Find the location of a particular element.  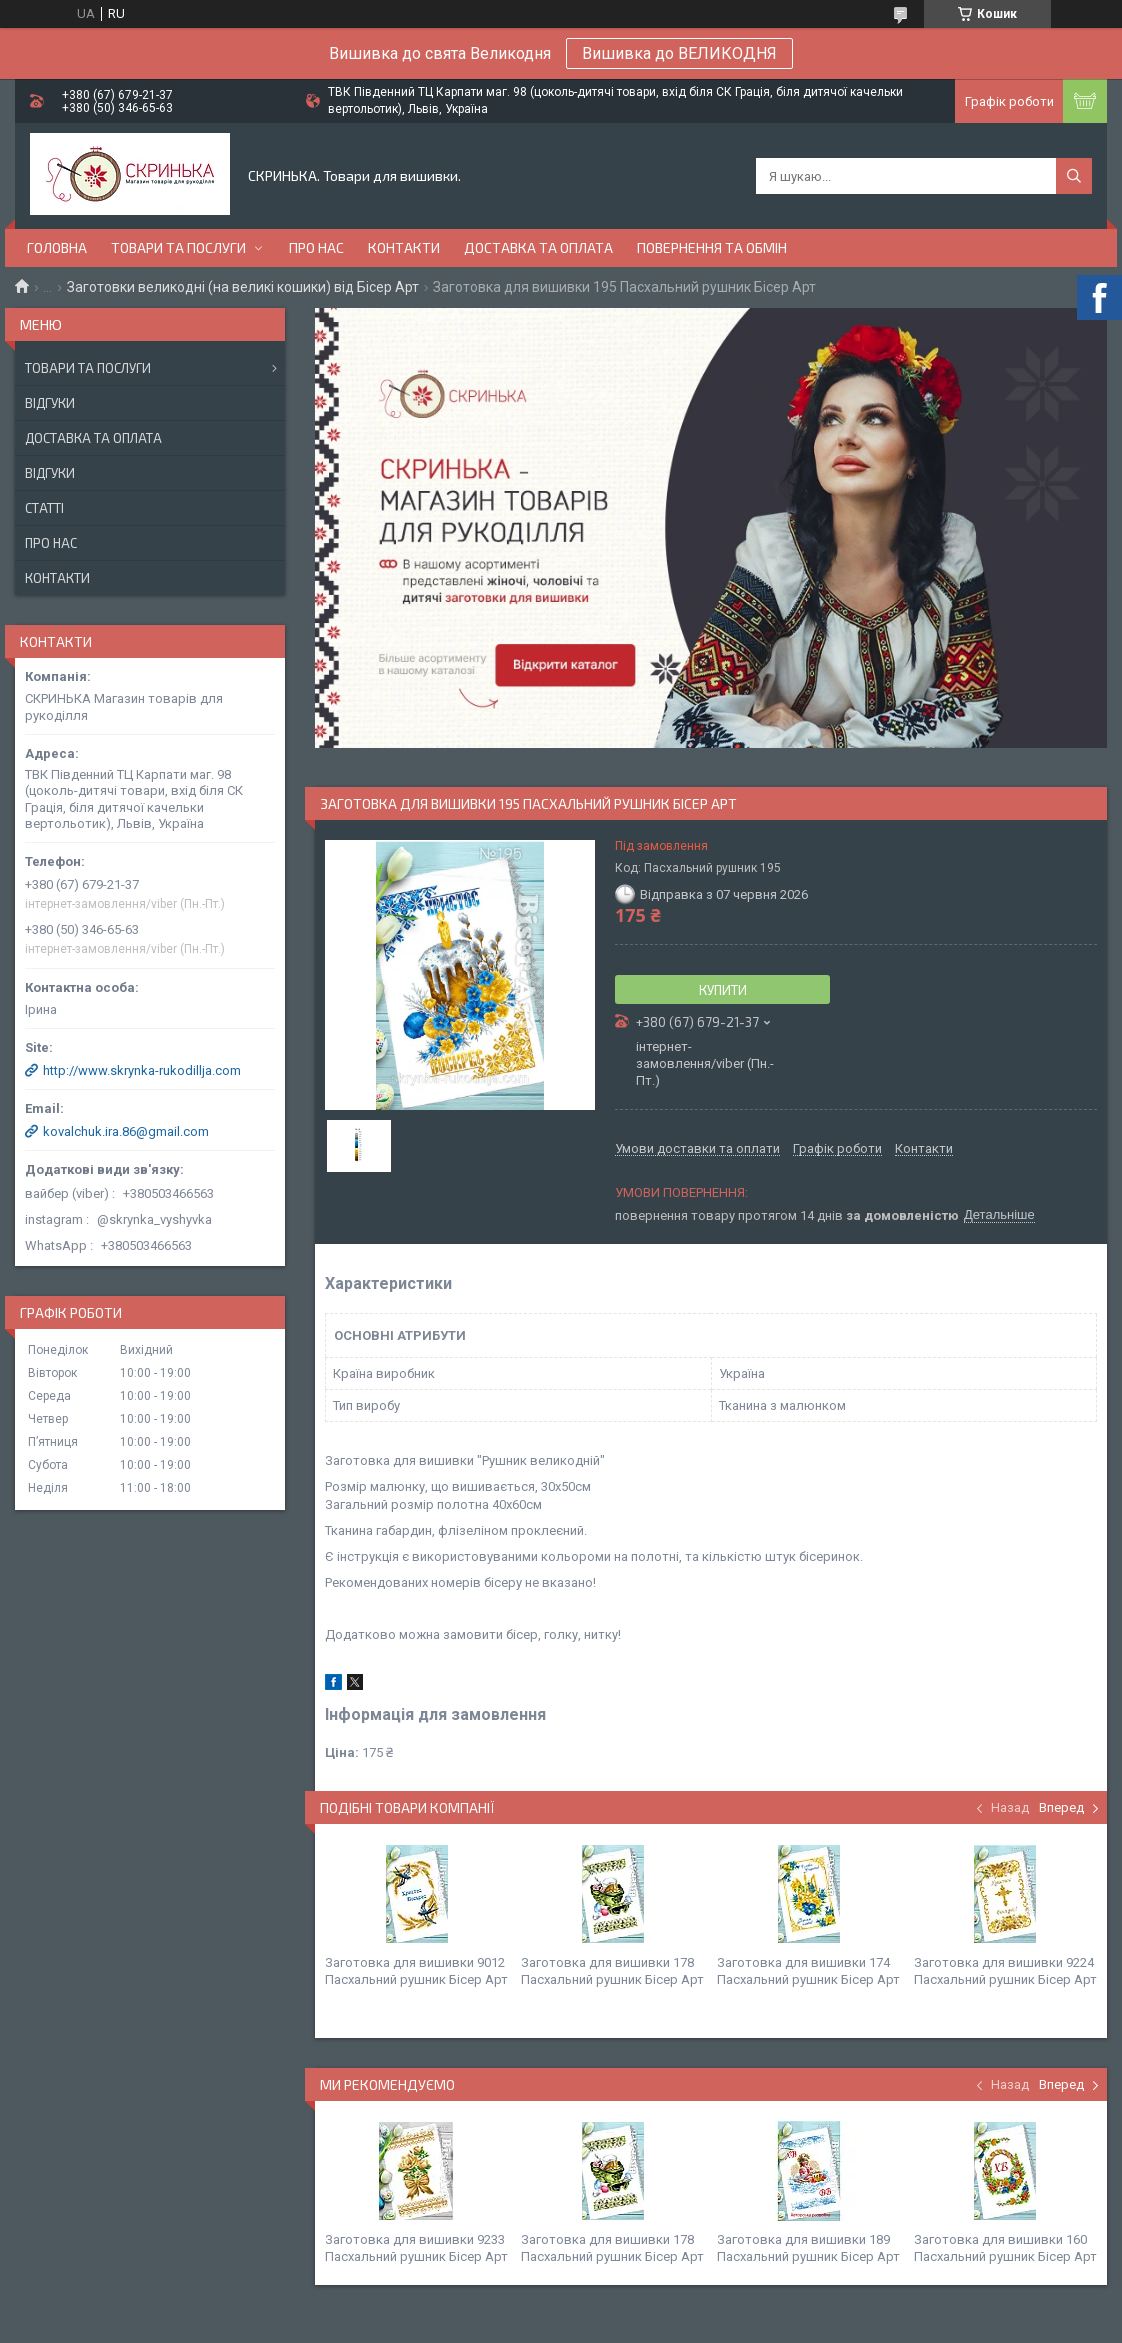

Про нас is located at coordinates (316, 247).